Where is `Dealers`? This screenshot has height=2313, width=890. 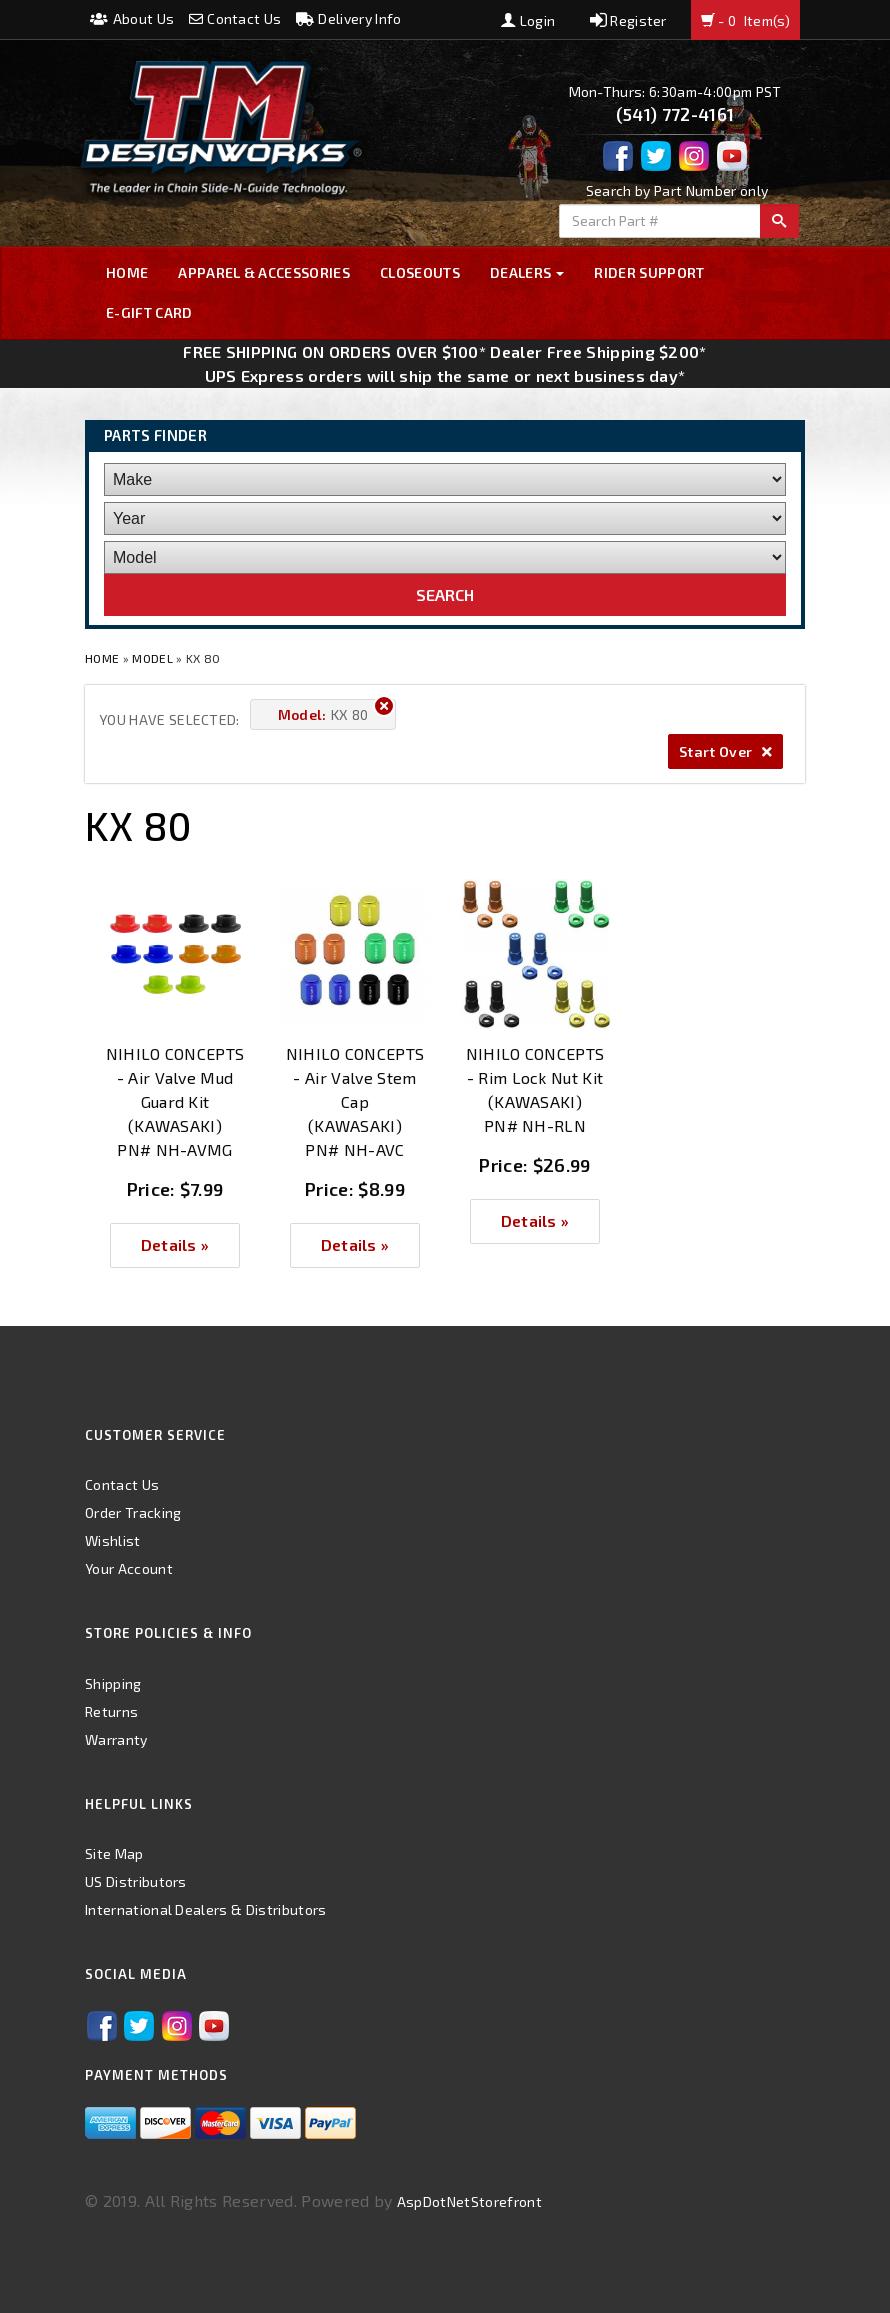
Dealers is located at coordinates (527, 272).